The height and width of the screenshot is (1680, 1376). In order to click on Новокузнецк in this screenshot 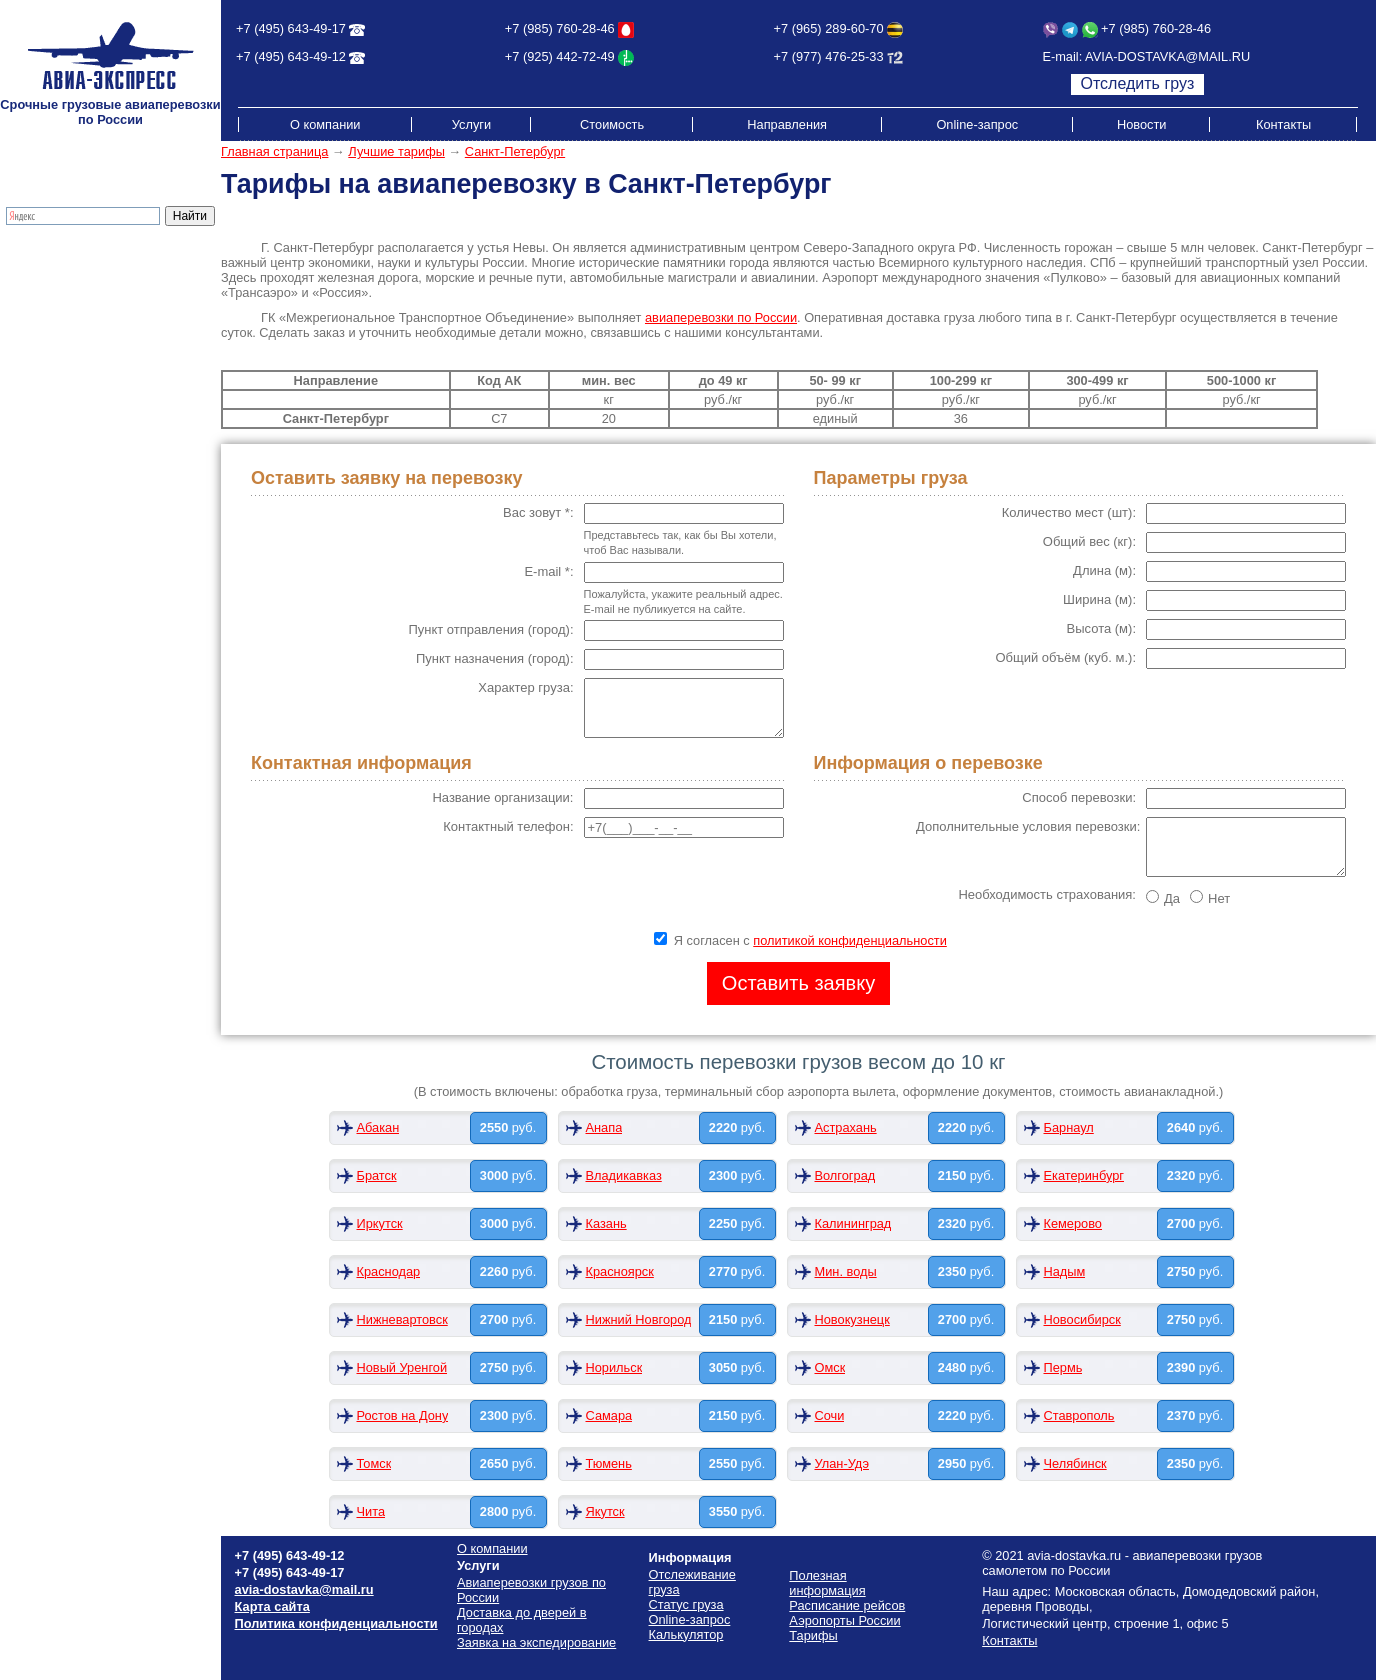, I will do `click(852, 1319)`.